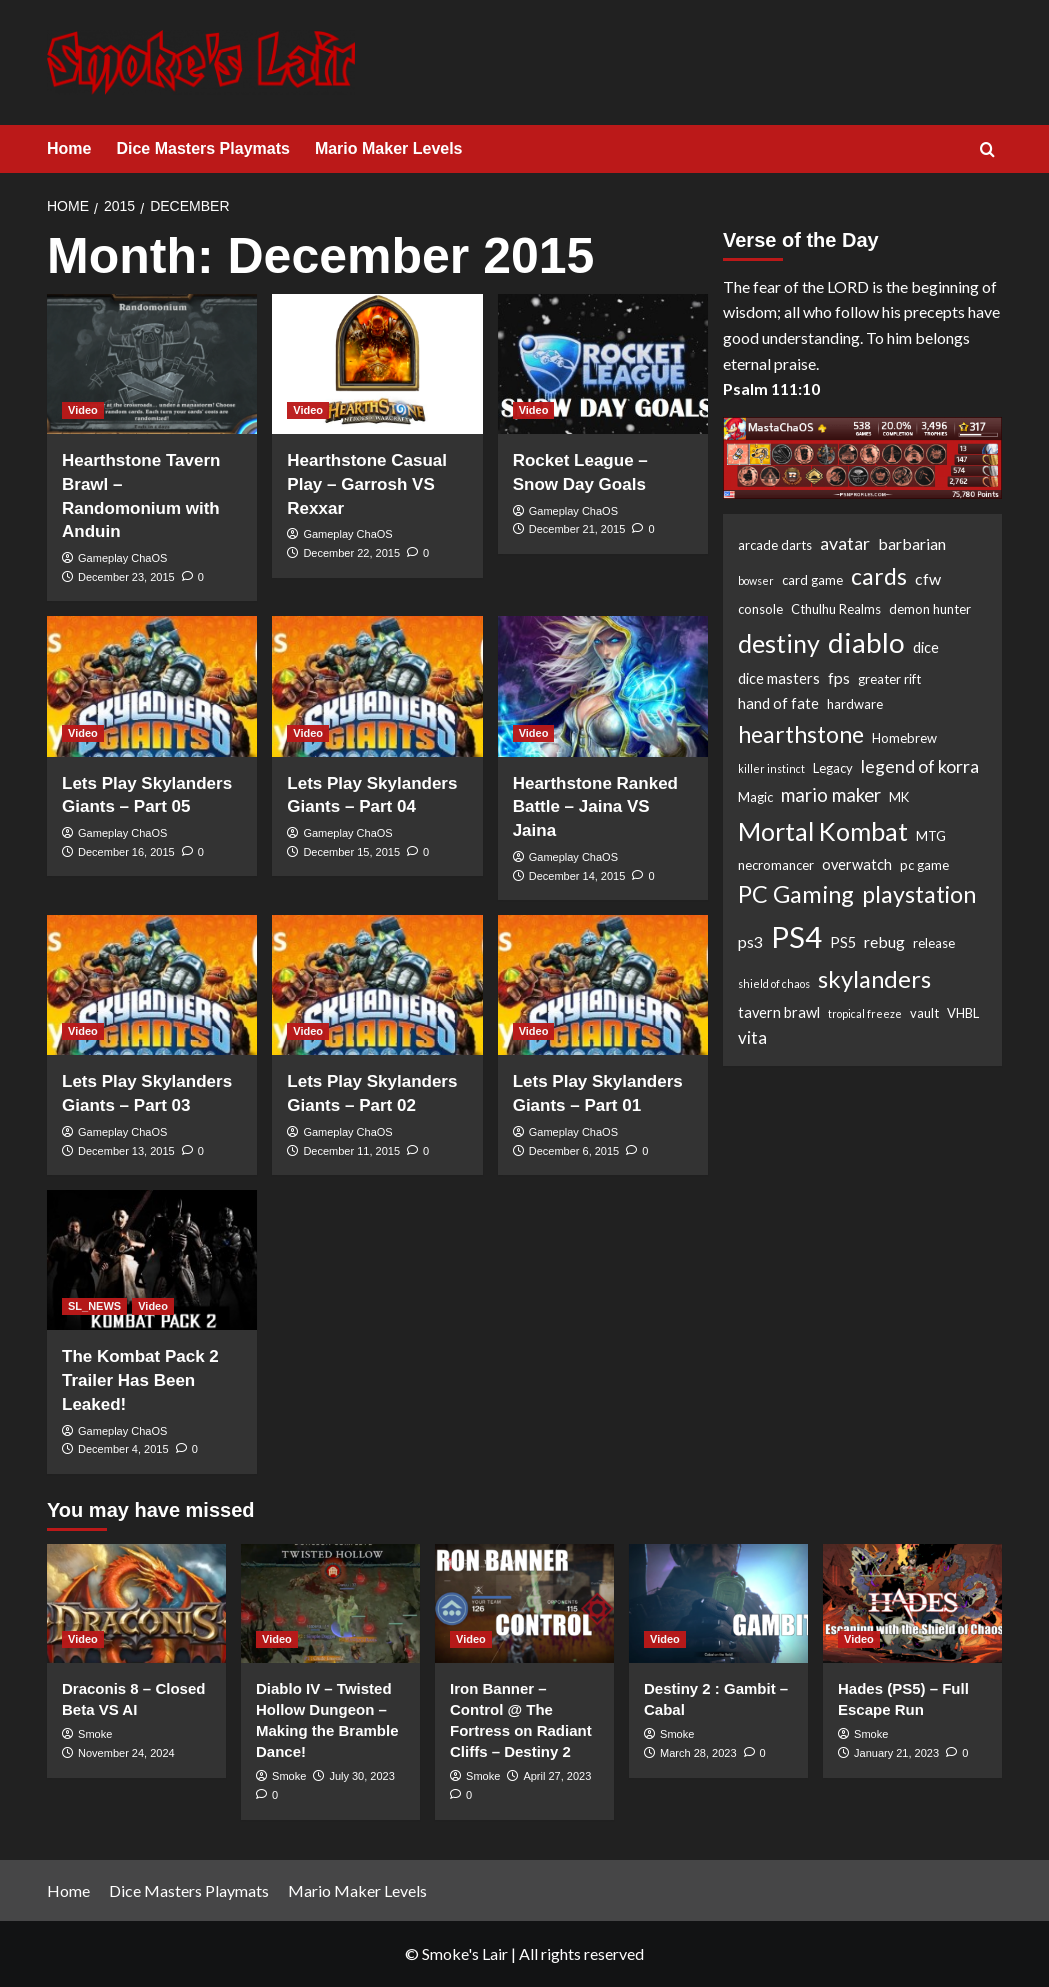  What do you see at coordinates (95, 1734) in the screenshot?
I see `Smoke` at bounding box center [95, 1734].